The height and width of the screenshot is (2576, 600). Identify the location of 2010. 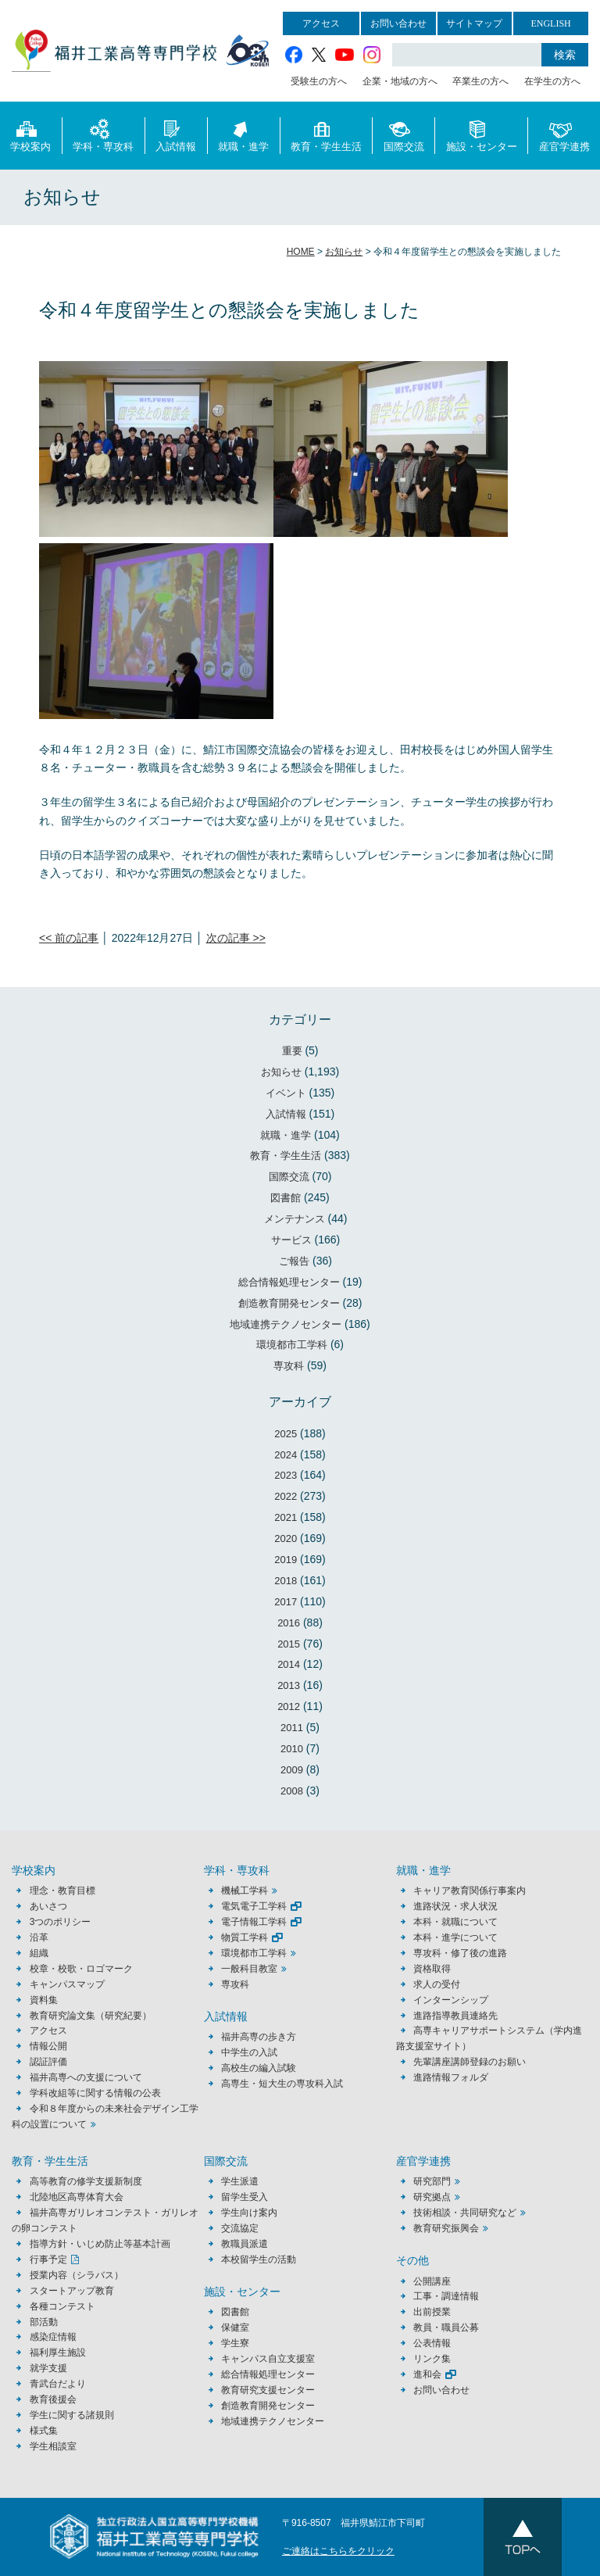
(291, 1749).